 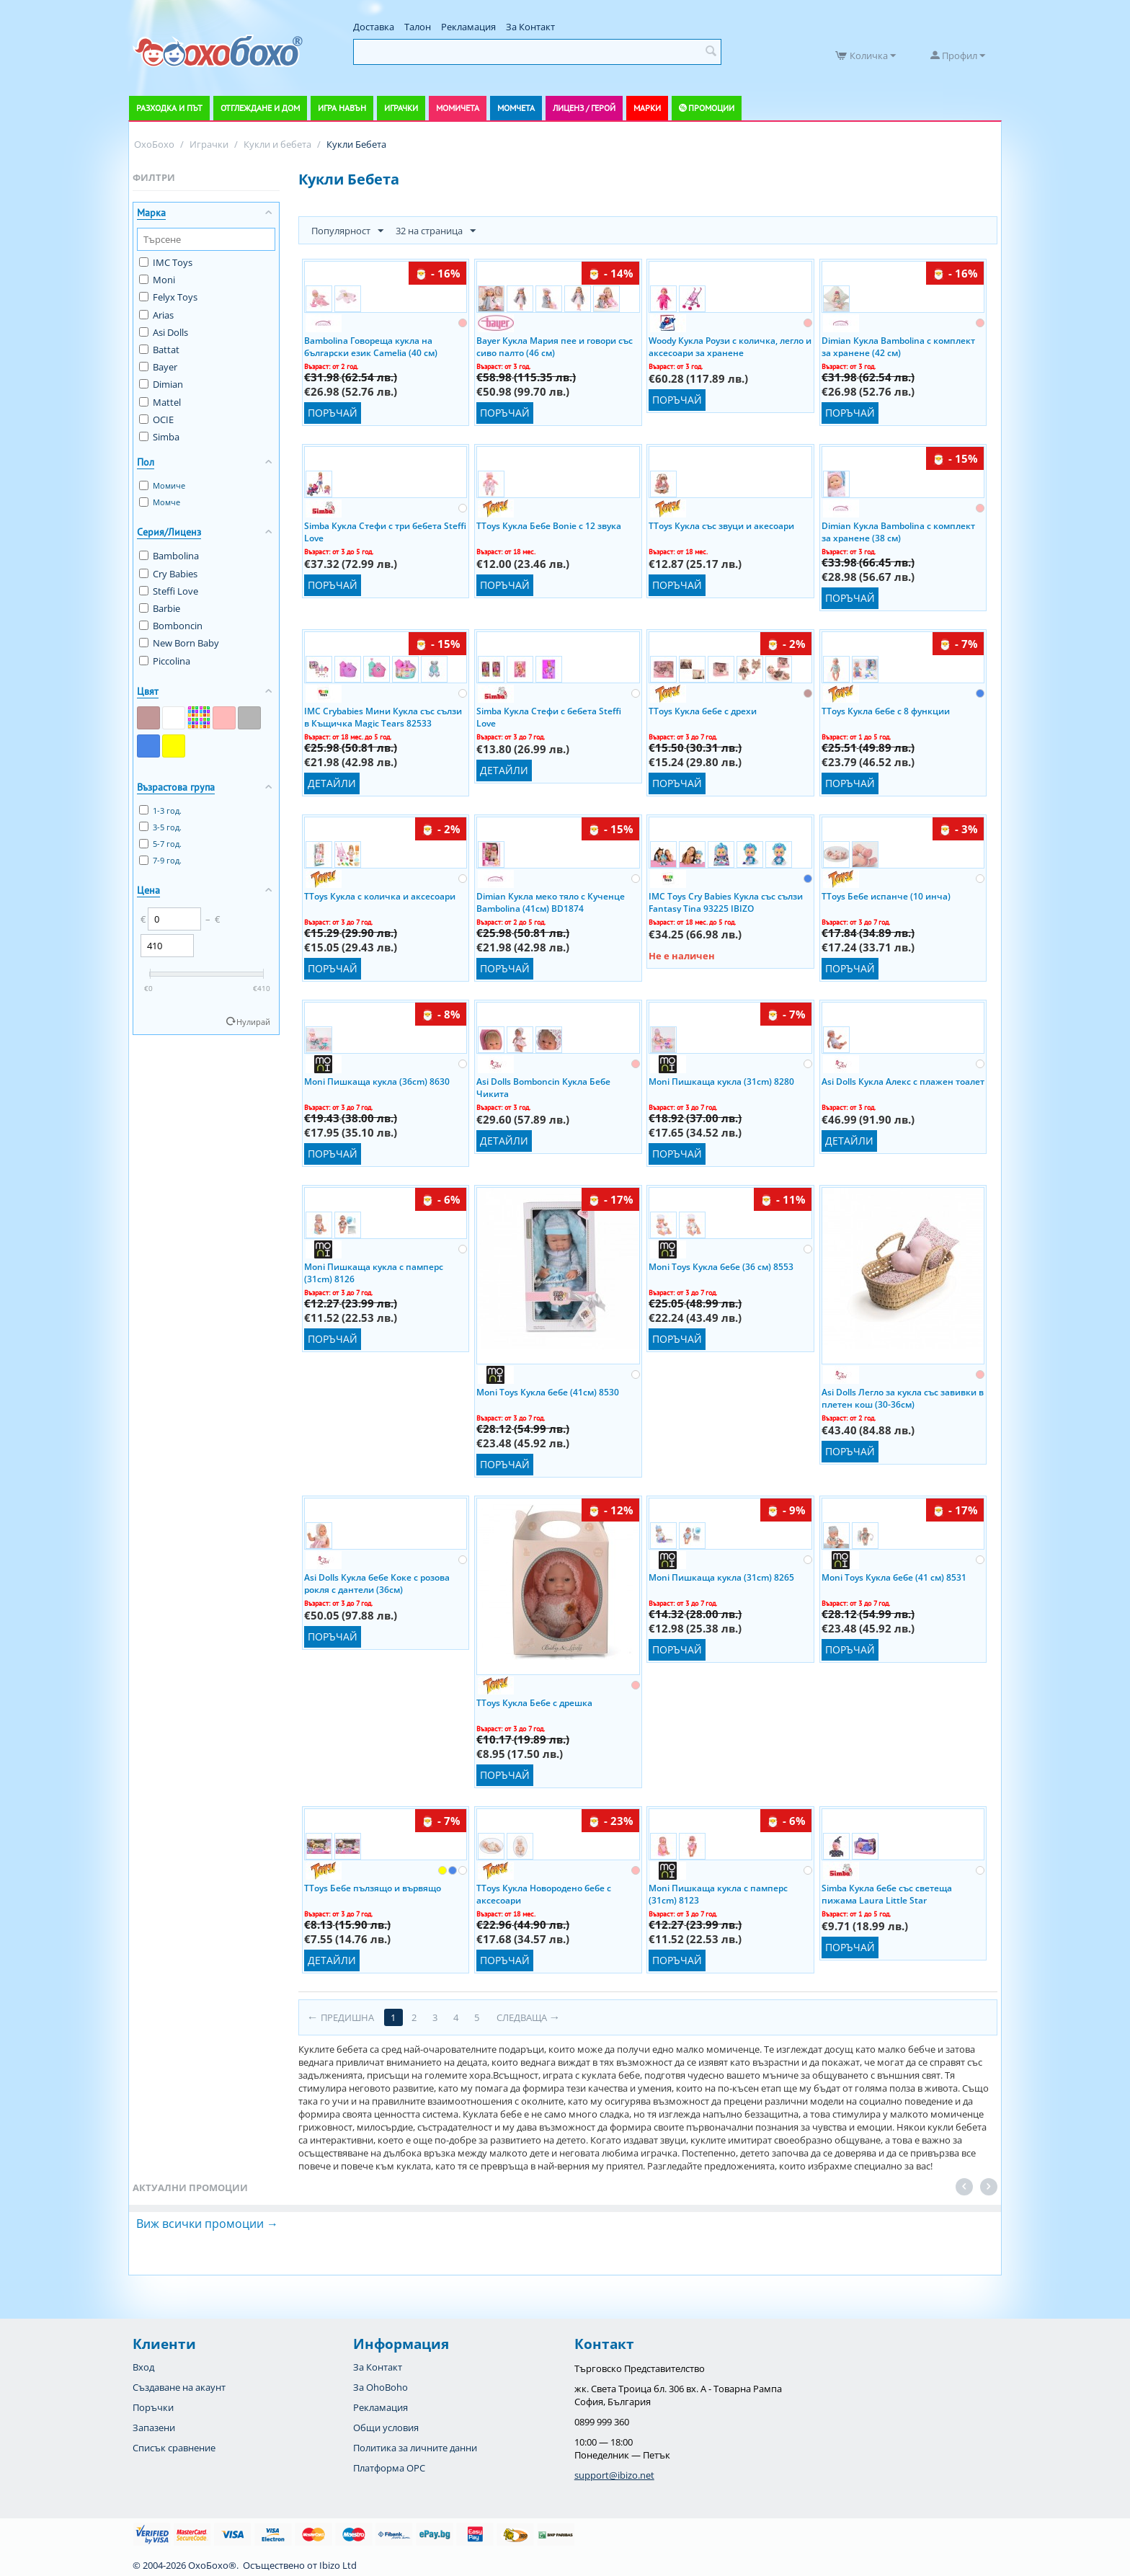 I want to click on Asi Dolls Кукла Алекс с плажен тоалет, so click(x=903, y=1081).